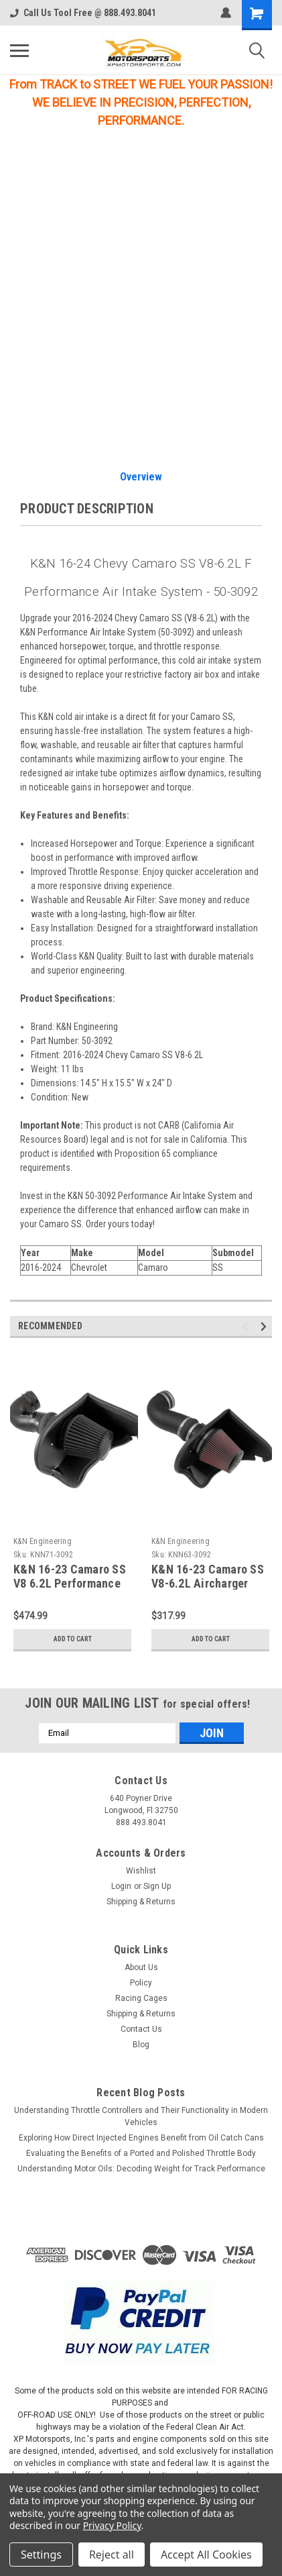  I want to click on Shipping & Returns, so click(141, 1901).